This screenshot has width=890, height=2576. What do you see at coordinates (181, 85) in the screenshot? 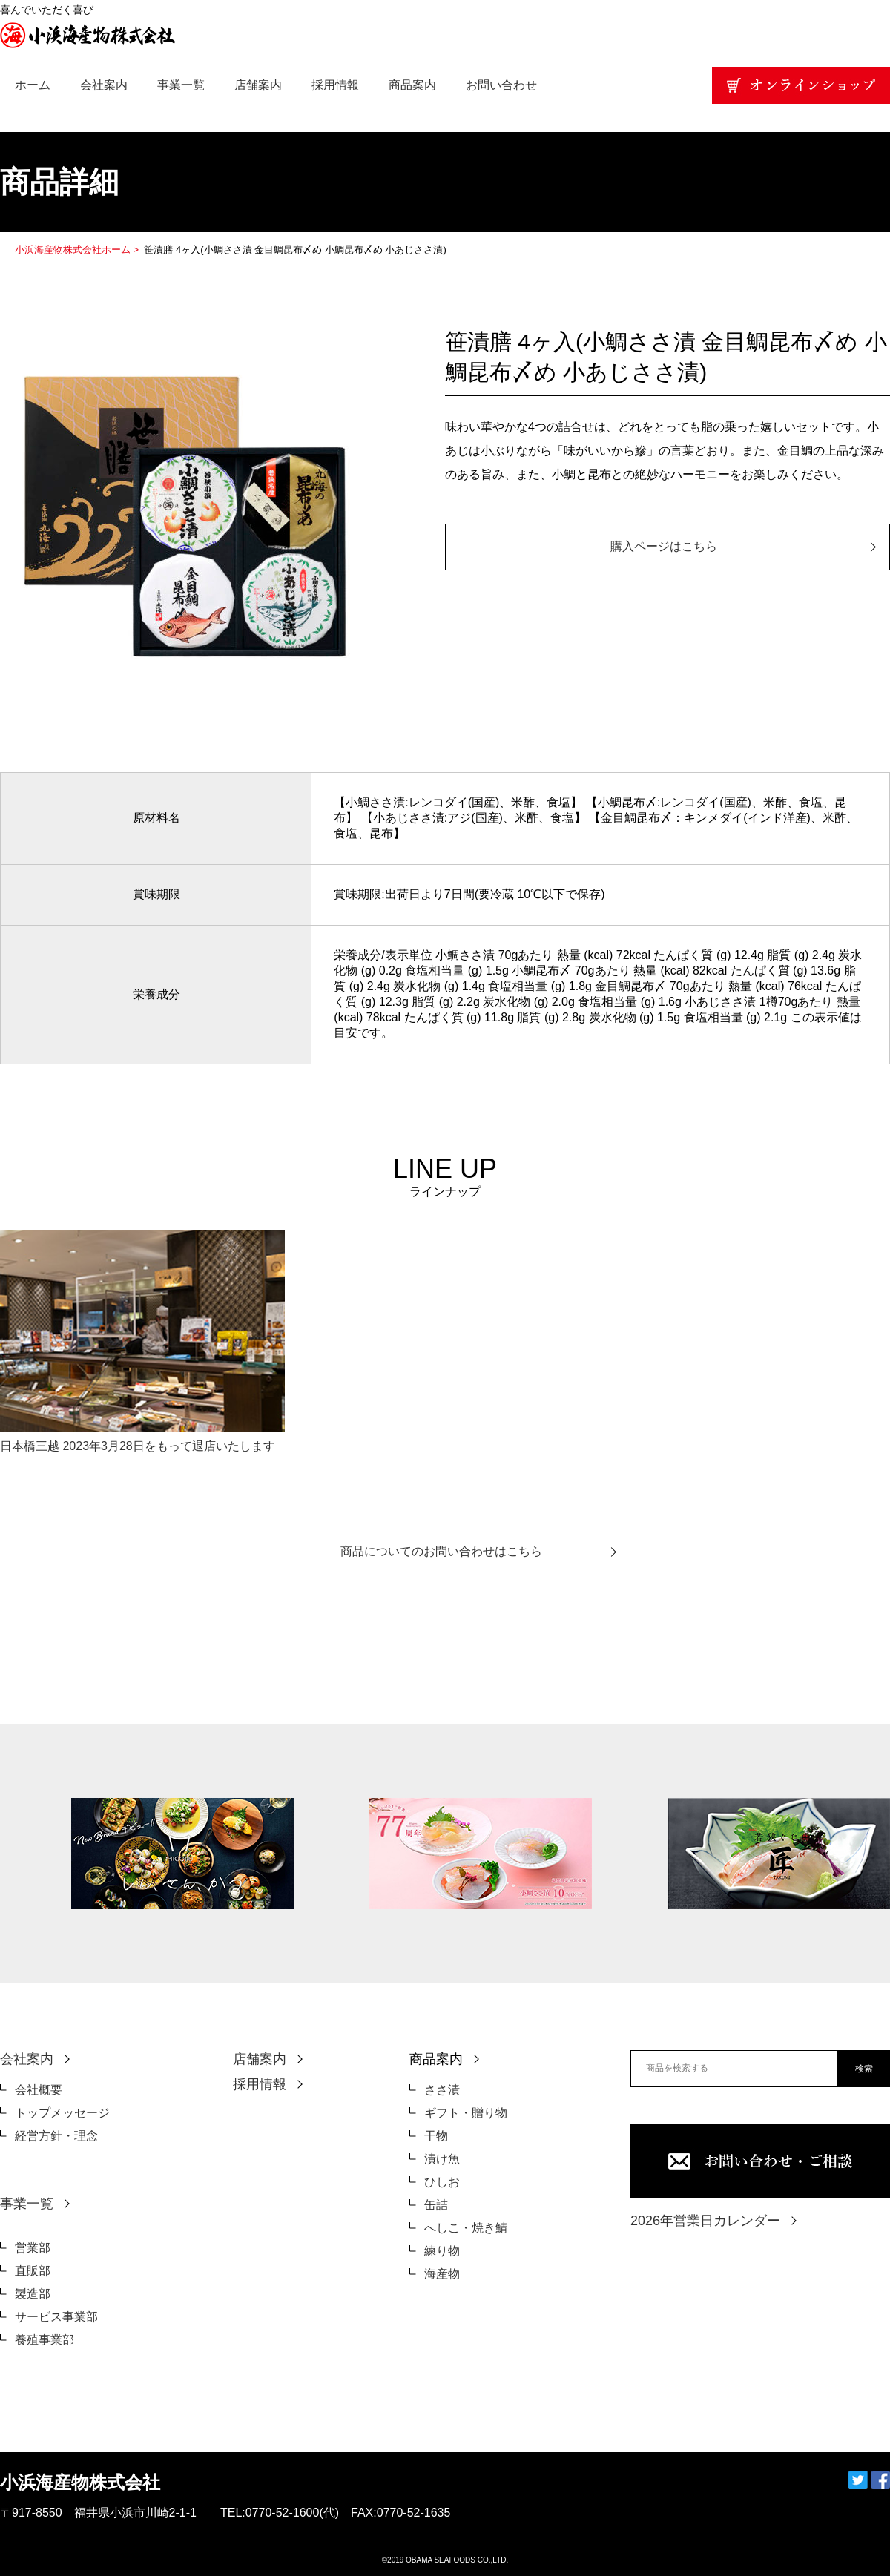
I see `事業一覧` at bounding box center [181, 85].